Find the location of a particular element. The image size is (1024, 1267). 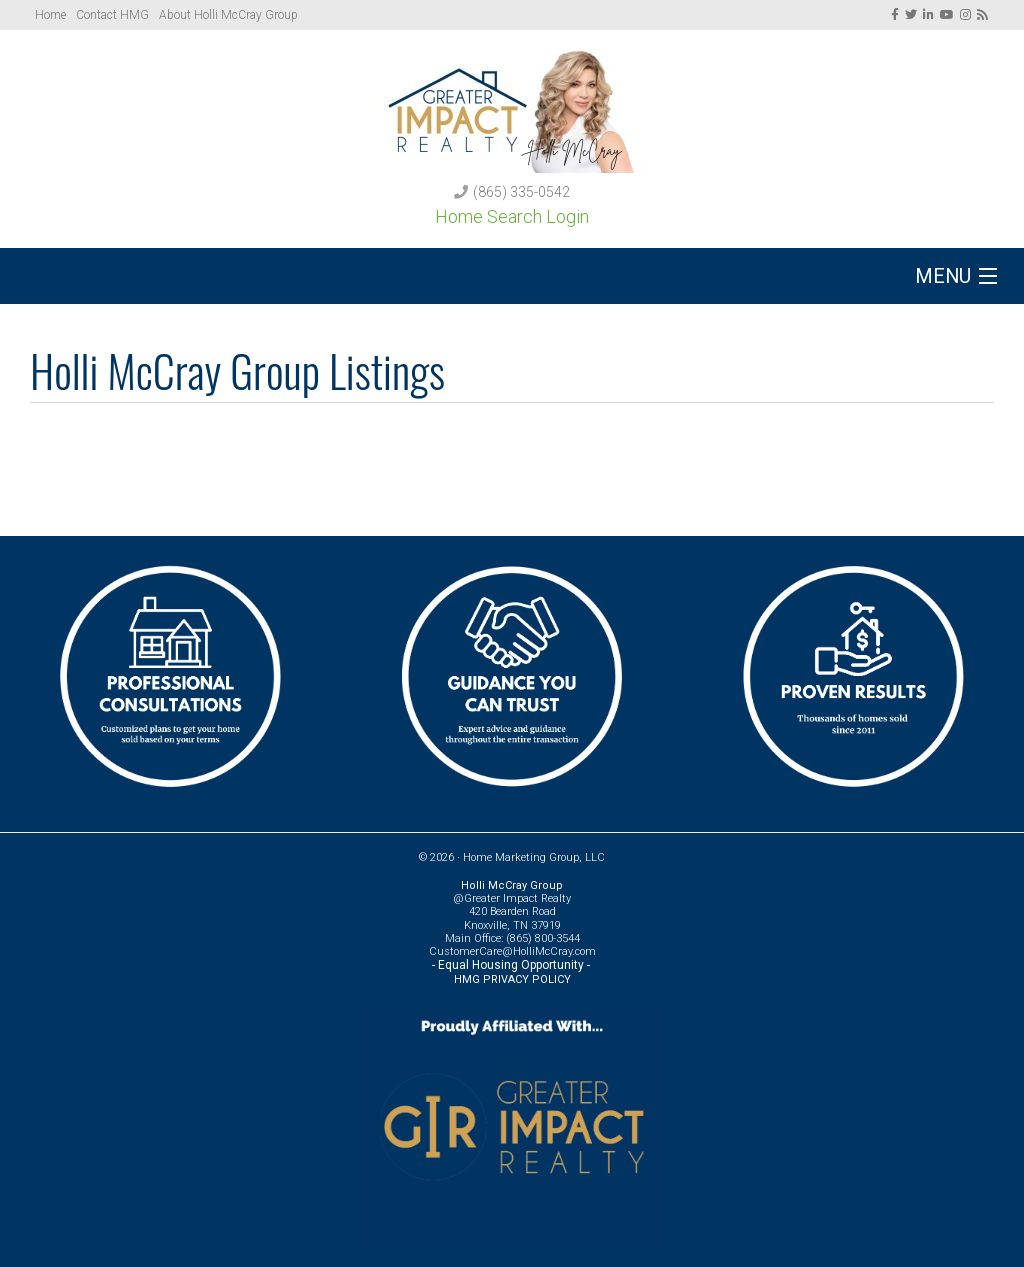

Home Search Login is located at coordinates (512, 216).